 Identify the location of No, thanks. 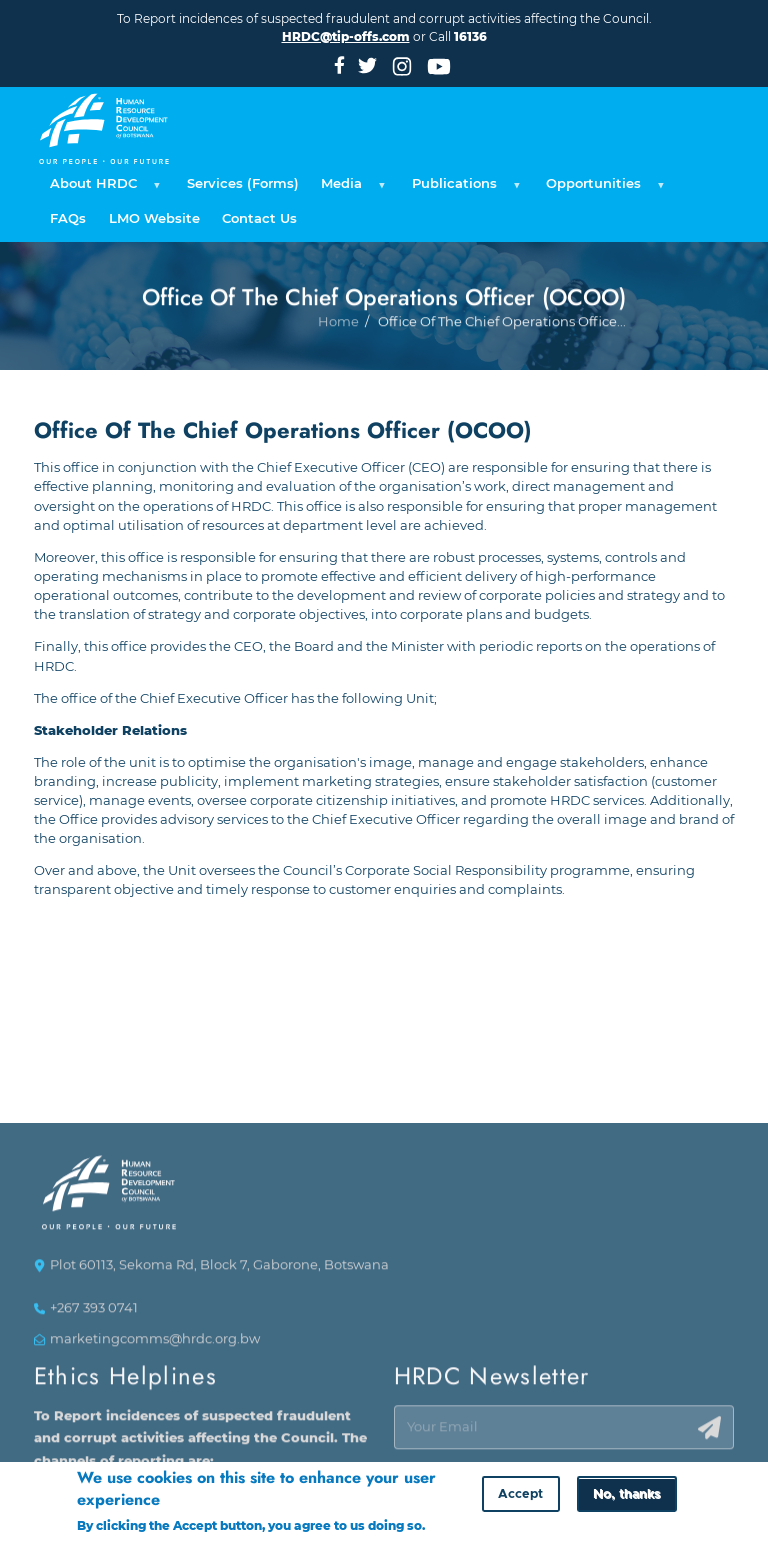
(626, 1497).